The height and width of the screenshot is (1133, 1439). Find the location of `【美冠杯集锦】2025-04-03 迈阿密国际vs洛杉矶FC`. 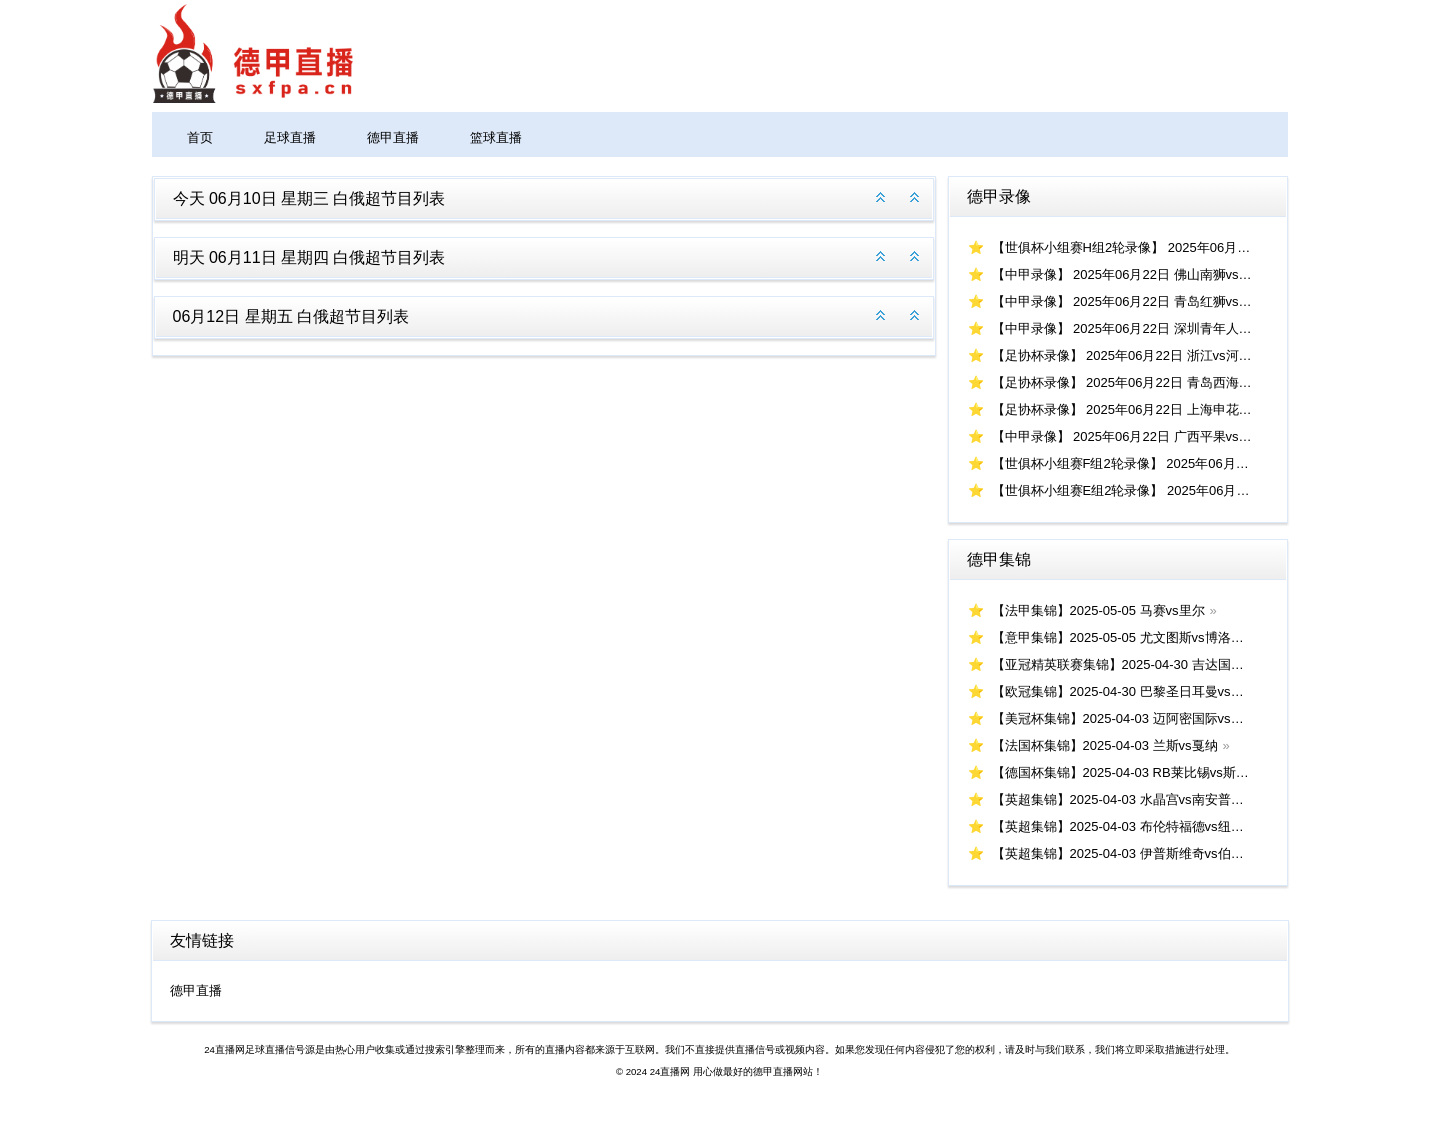

【美冠杯集锦】2025-04-03 迈阿密国际vs洛杉矶FC is located at coordinates (1139, 718).